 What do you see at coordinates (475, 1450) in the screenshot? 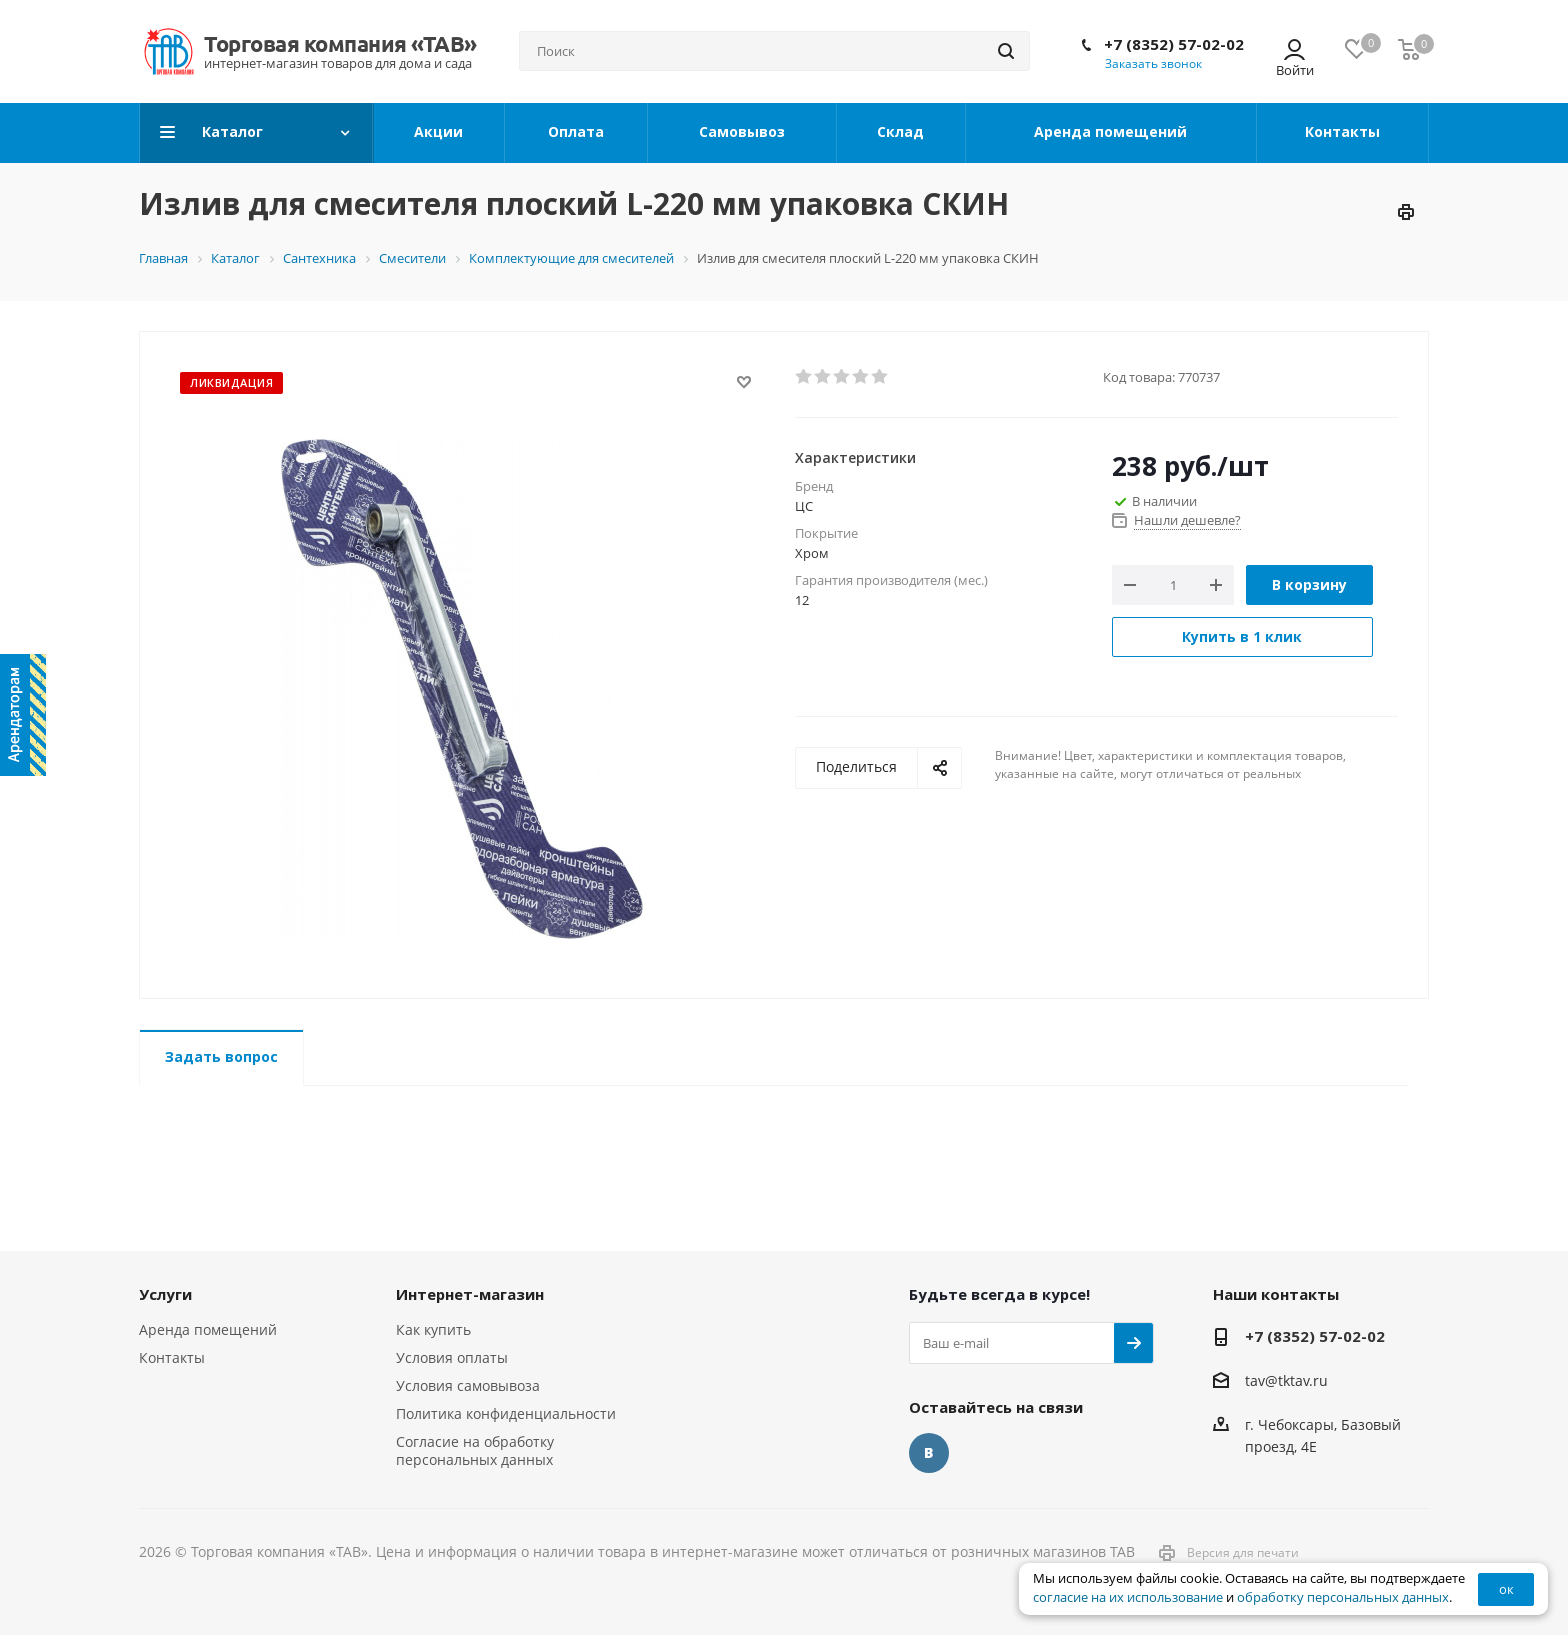
I see `Согласие на обработку персональных данных` at bounding box center [475, 1450].